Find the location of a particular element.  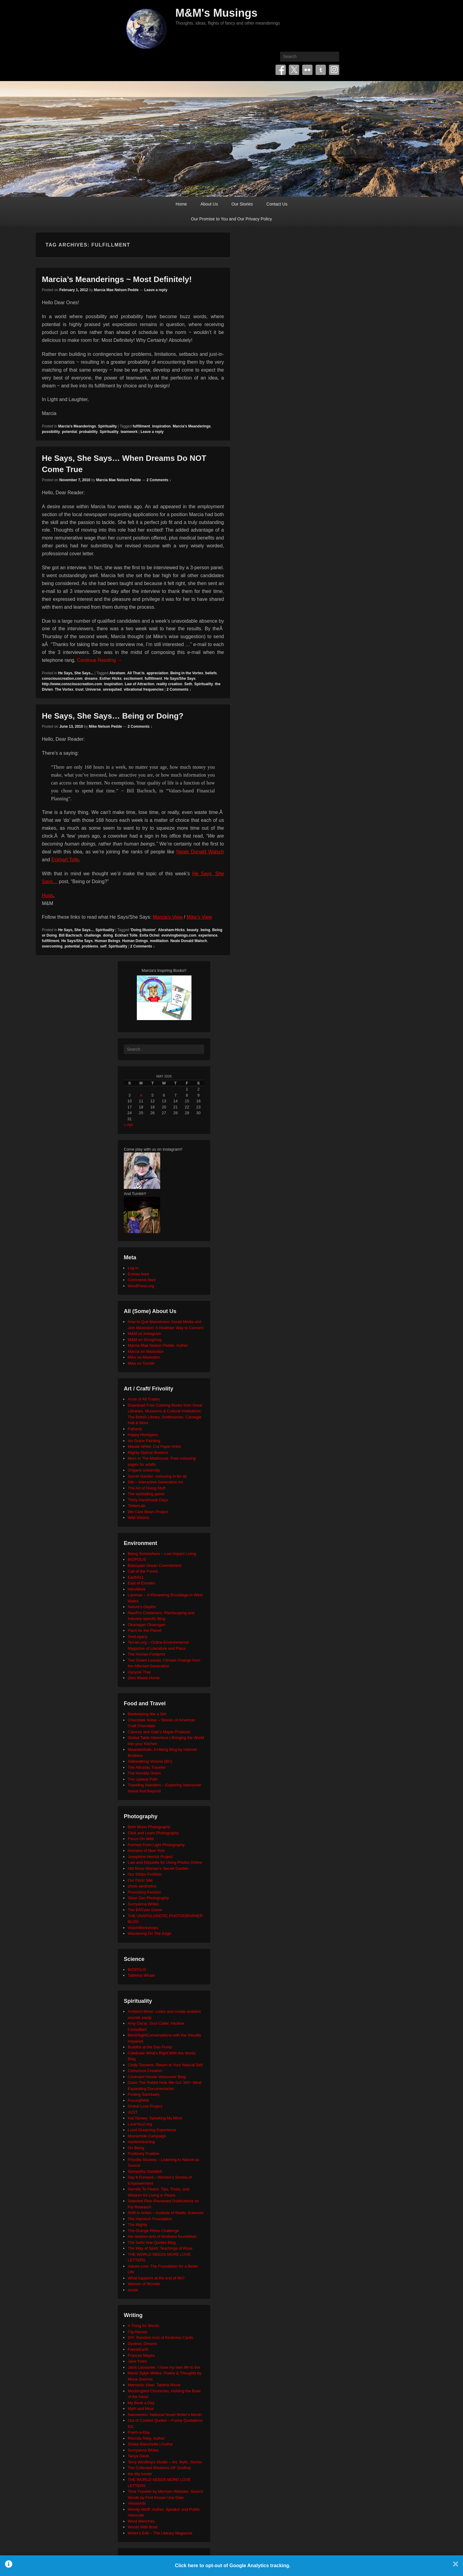

About Us is located at coordinates (209, 204).